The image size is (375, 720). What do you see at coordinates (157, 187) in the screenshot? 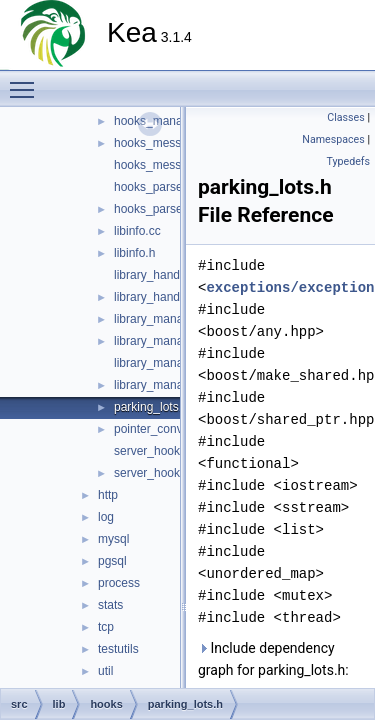
I see `hooks_parser.cc` at bounding box center [157, 187].